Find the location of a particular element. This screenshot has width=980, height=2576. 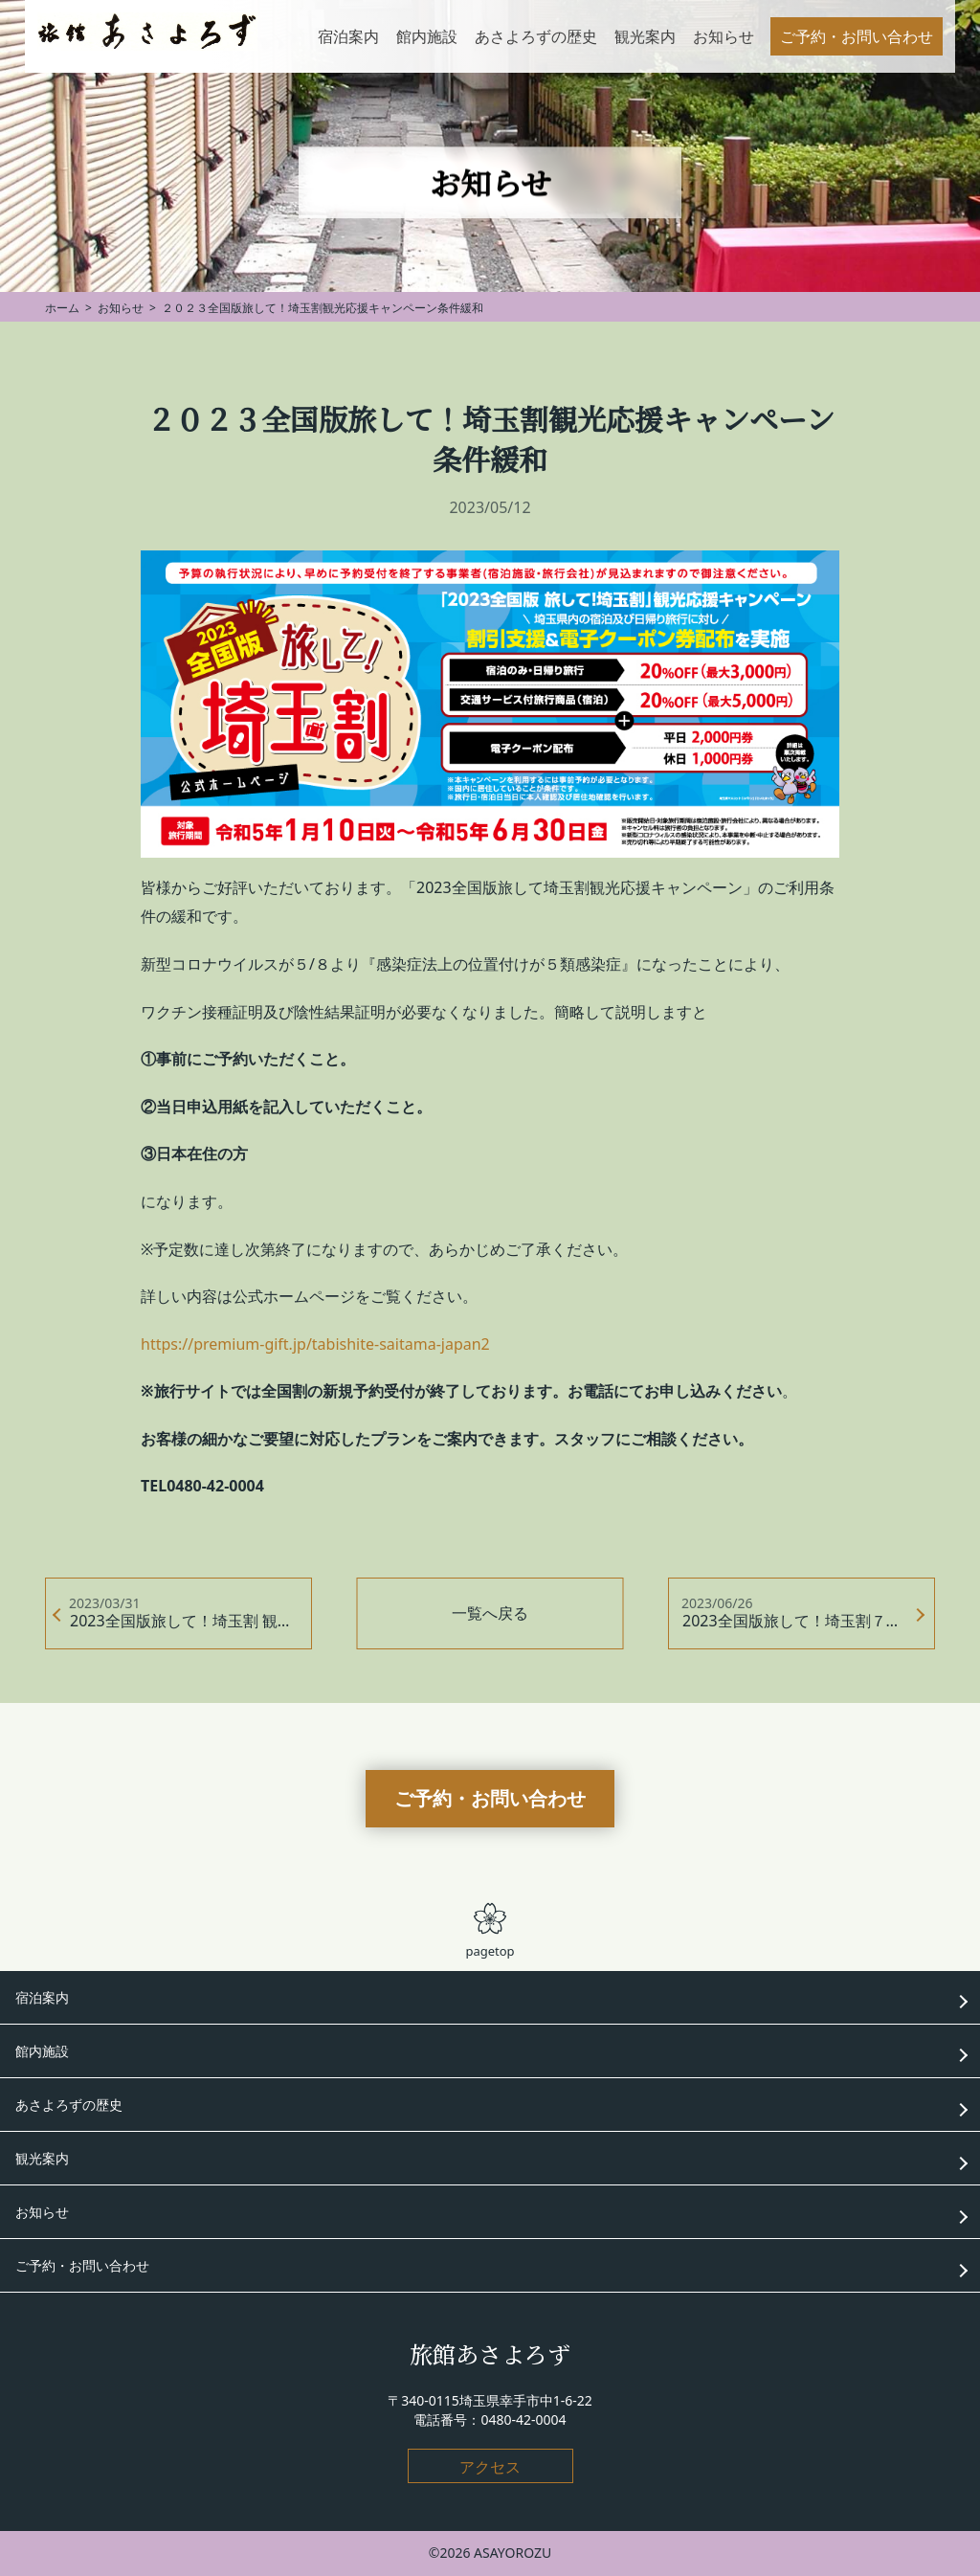

アクセス is located at coordinates (490, 2466).